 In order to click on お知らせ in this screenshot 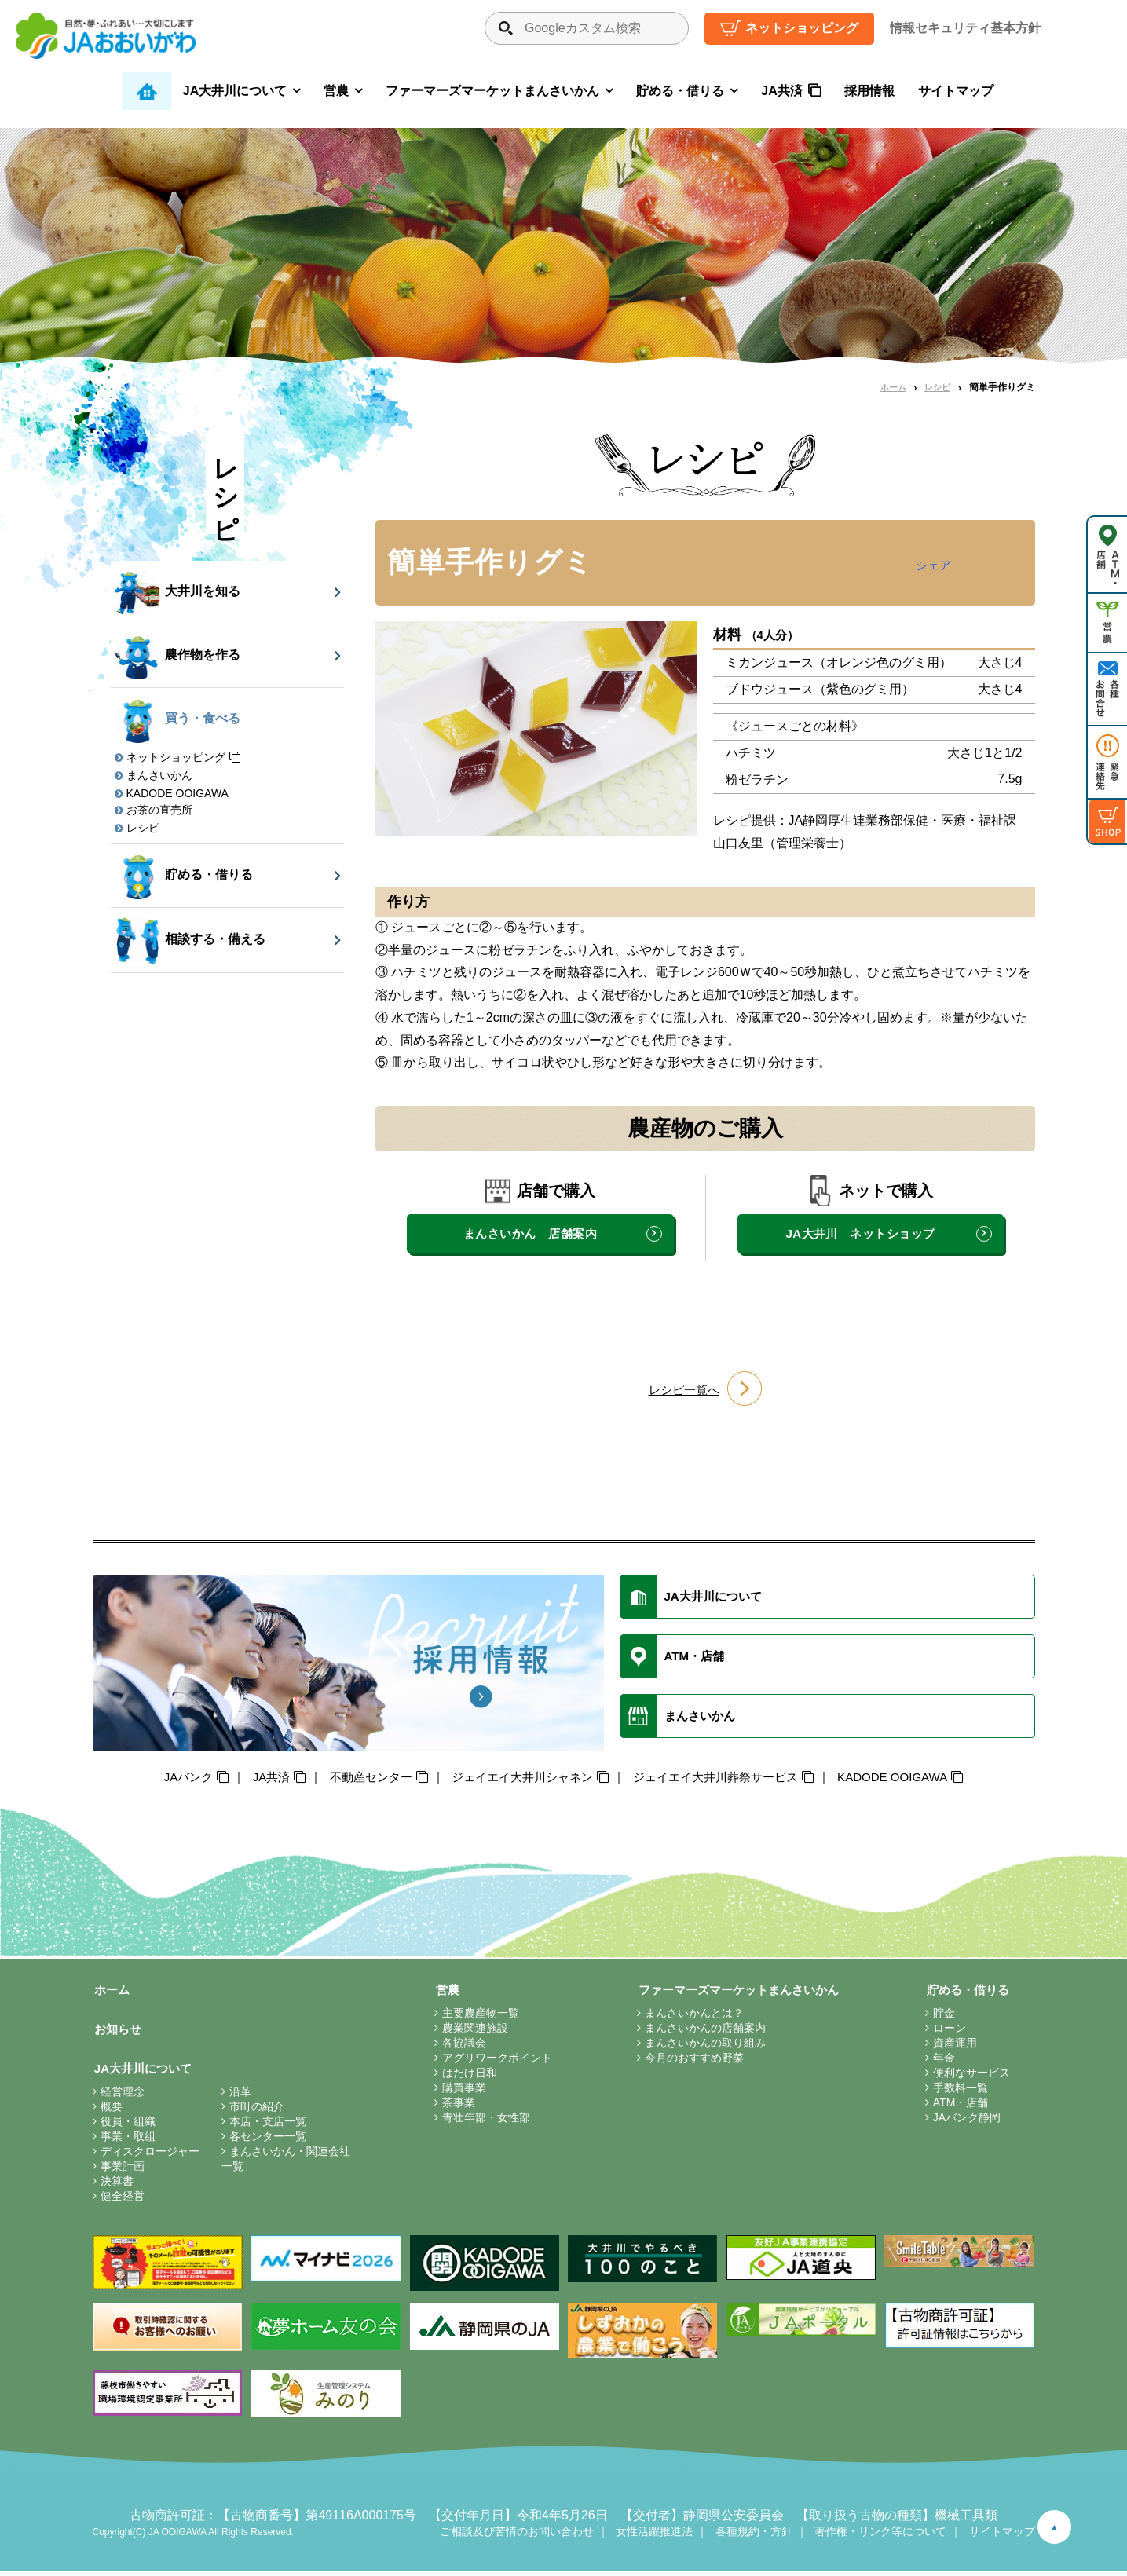, I will do `click(118, 2033)`.